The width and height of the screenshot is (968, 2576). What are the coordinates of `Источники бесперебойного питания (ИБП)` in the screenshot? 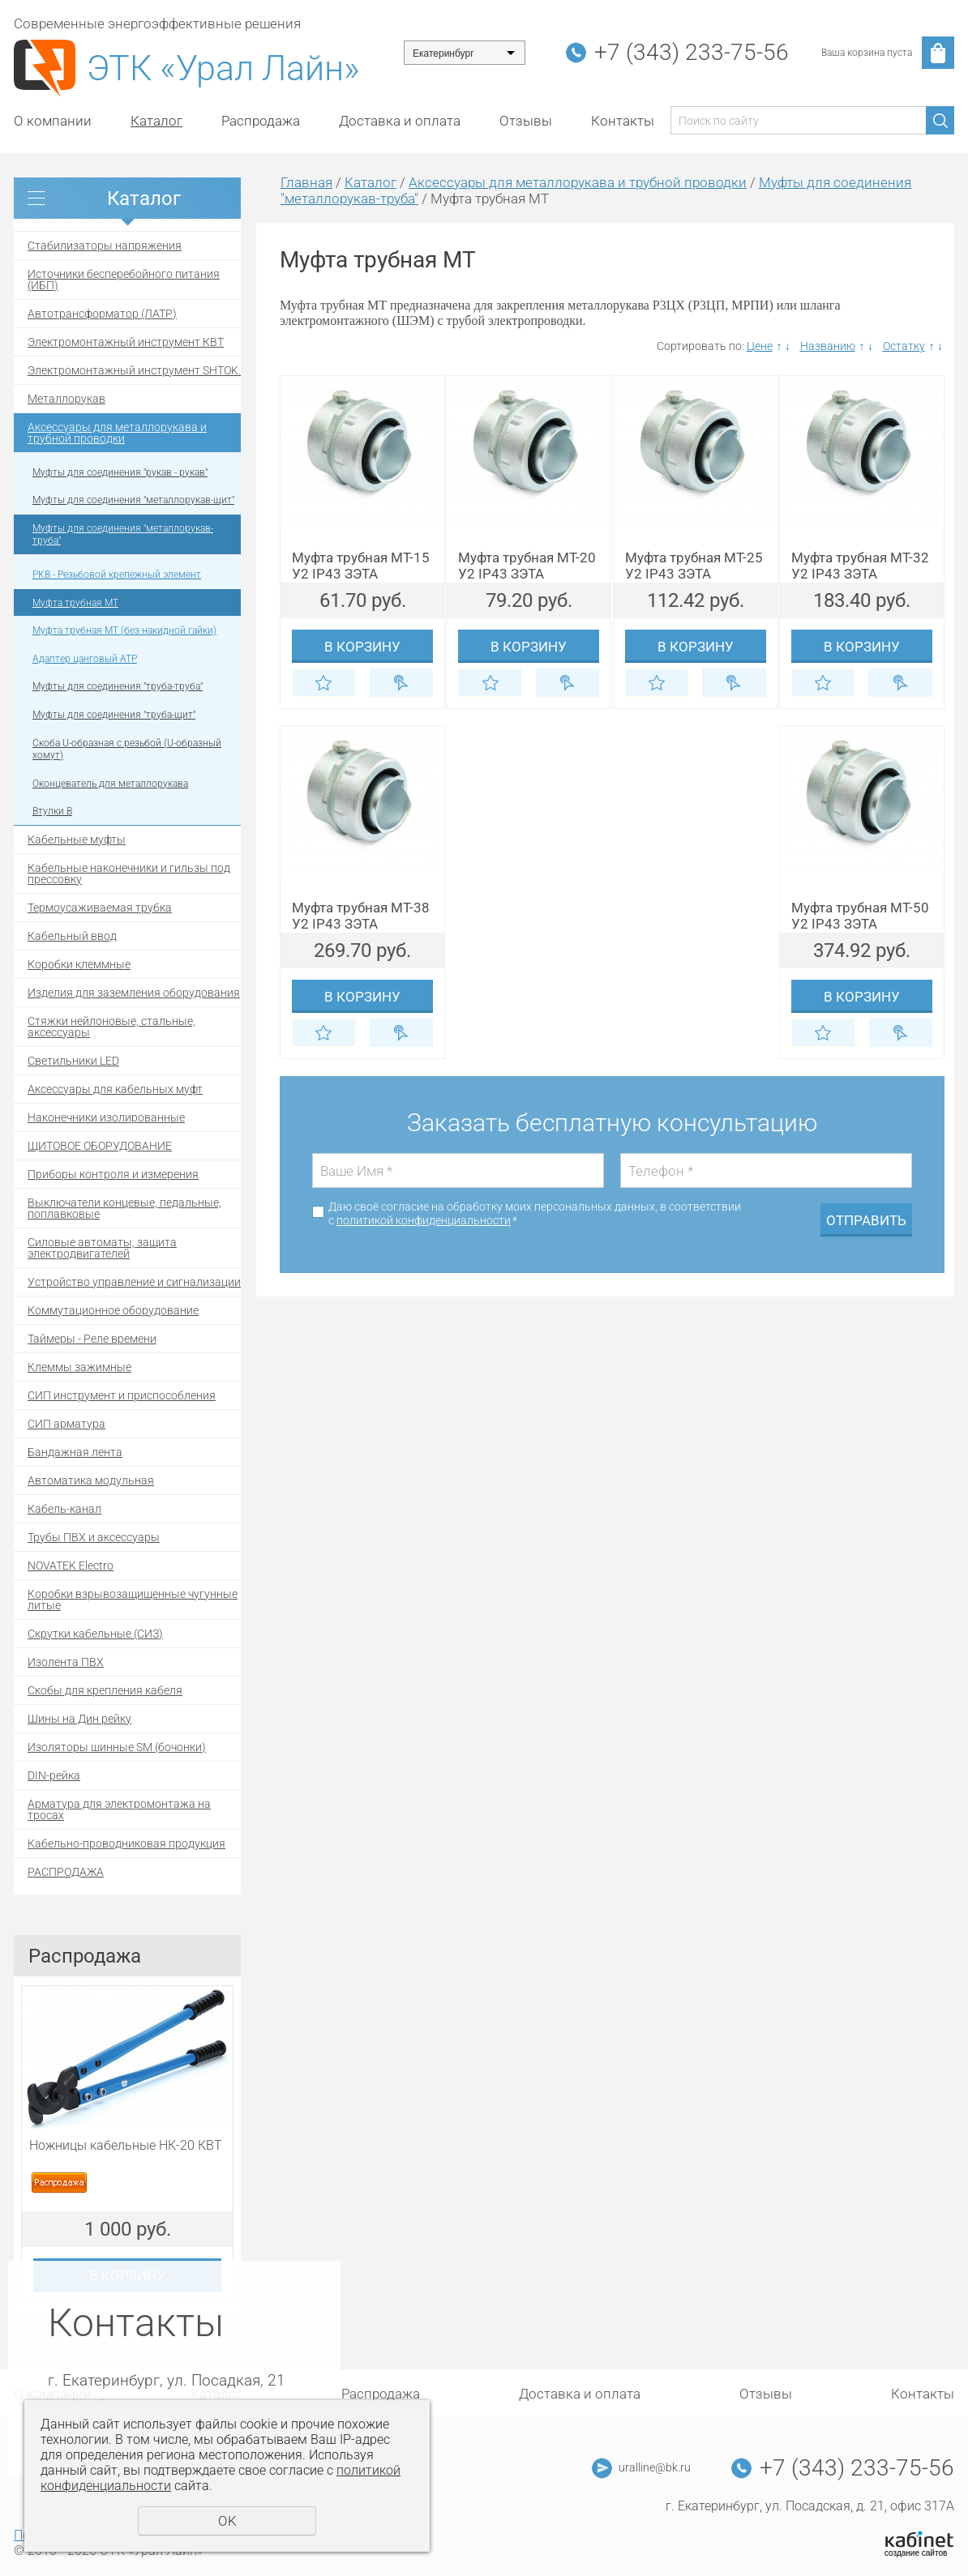 It's located at (124, 279).